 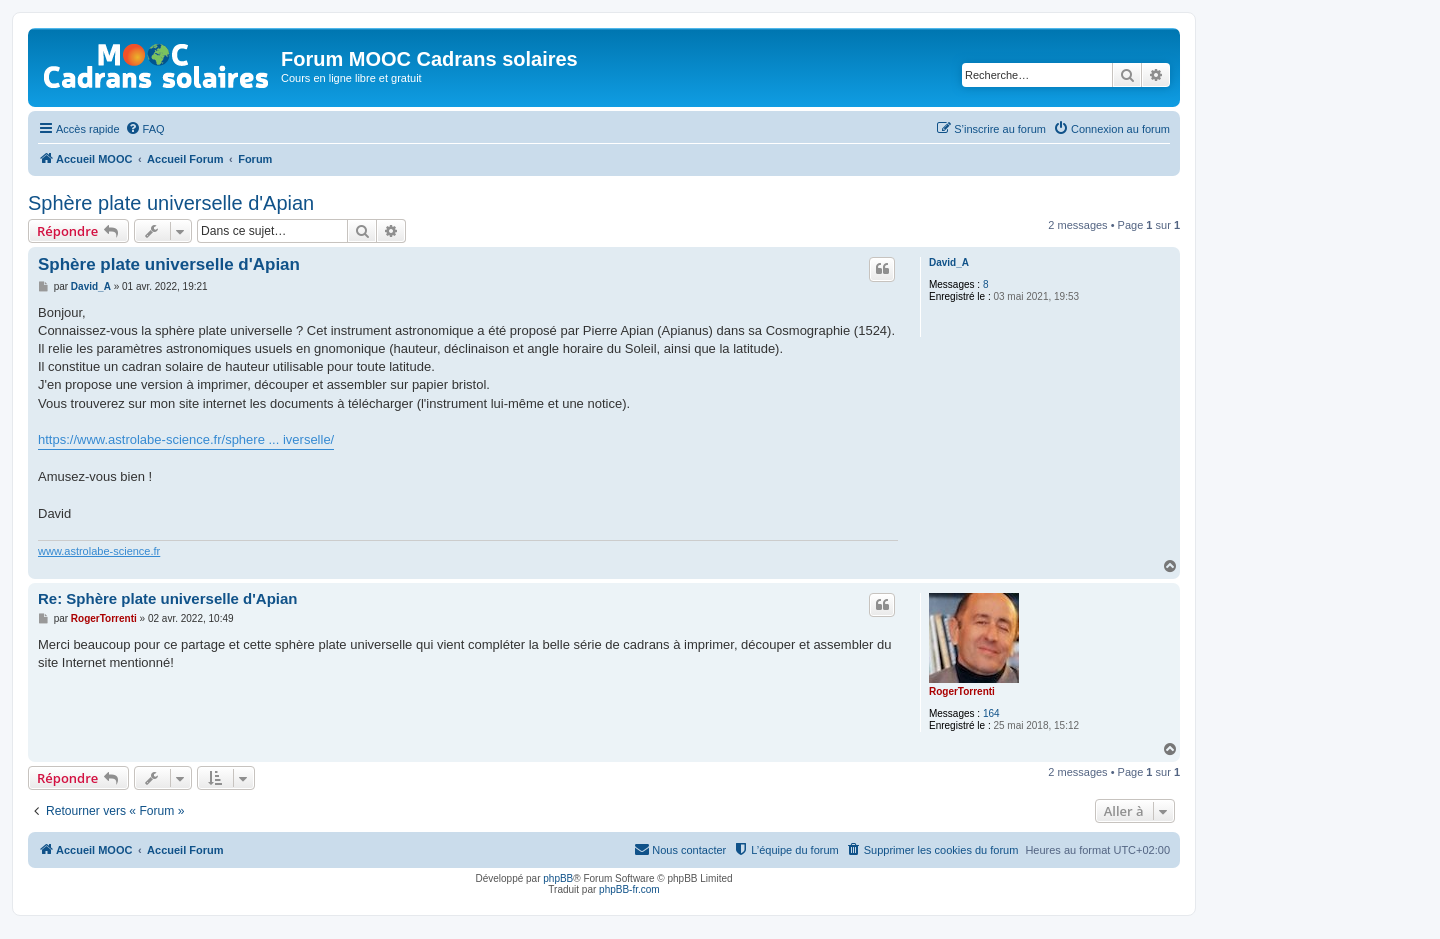 What do you see at coordinates (145, 129) in the screenshot?
I see `[menuitem]` at bounding box center [145, 129].